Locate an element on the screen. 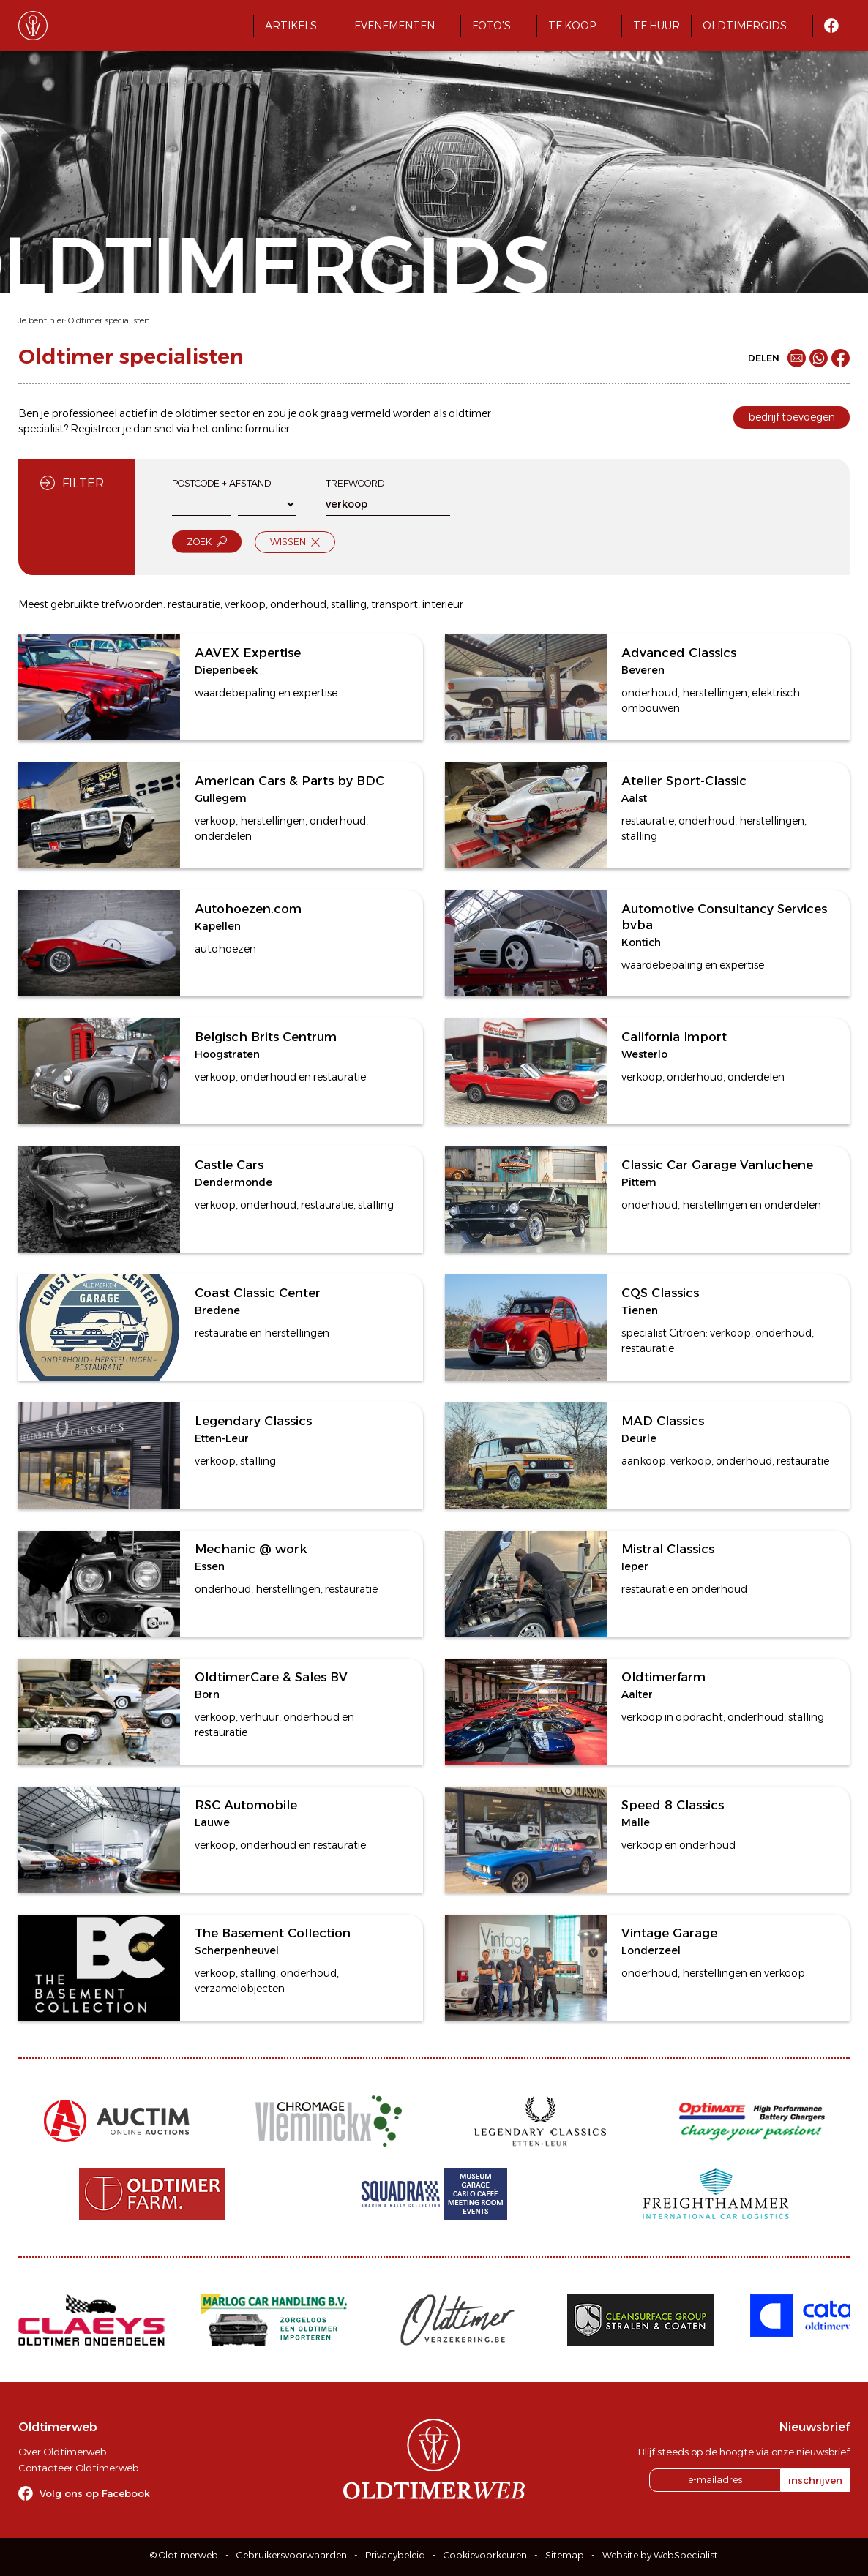  stalling is located at coordinates (349, 604).